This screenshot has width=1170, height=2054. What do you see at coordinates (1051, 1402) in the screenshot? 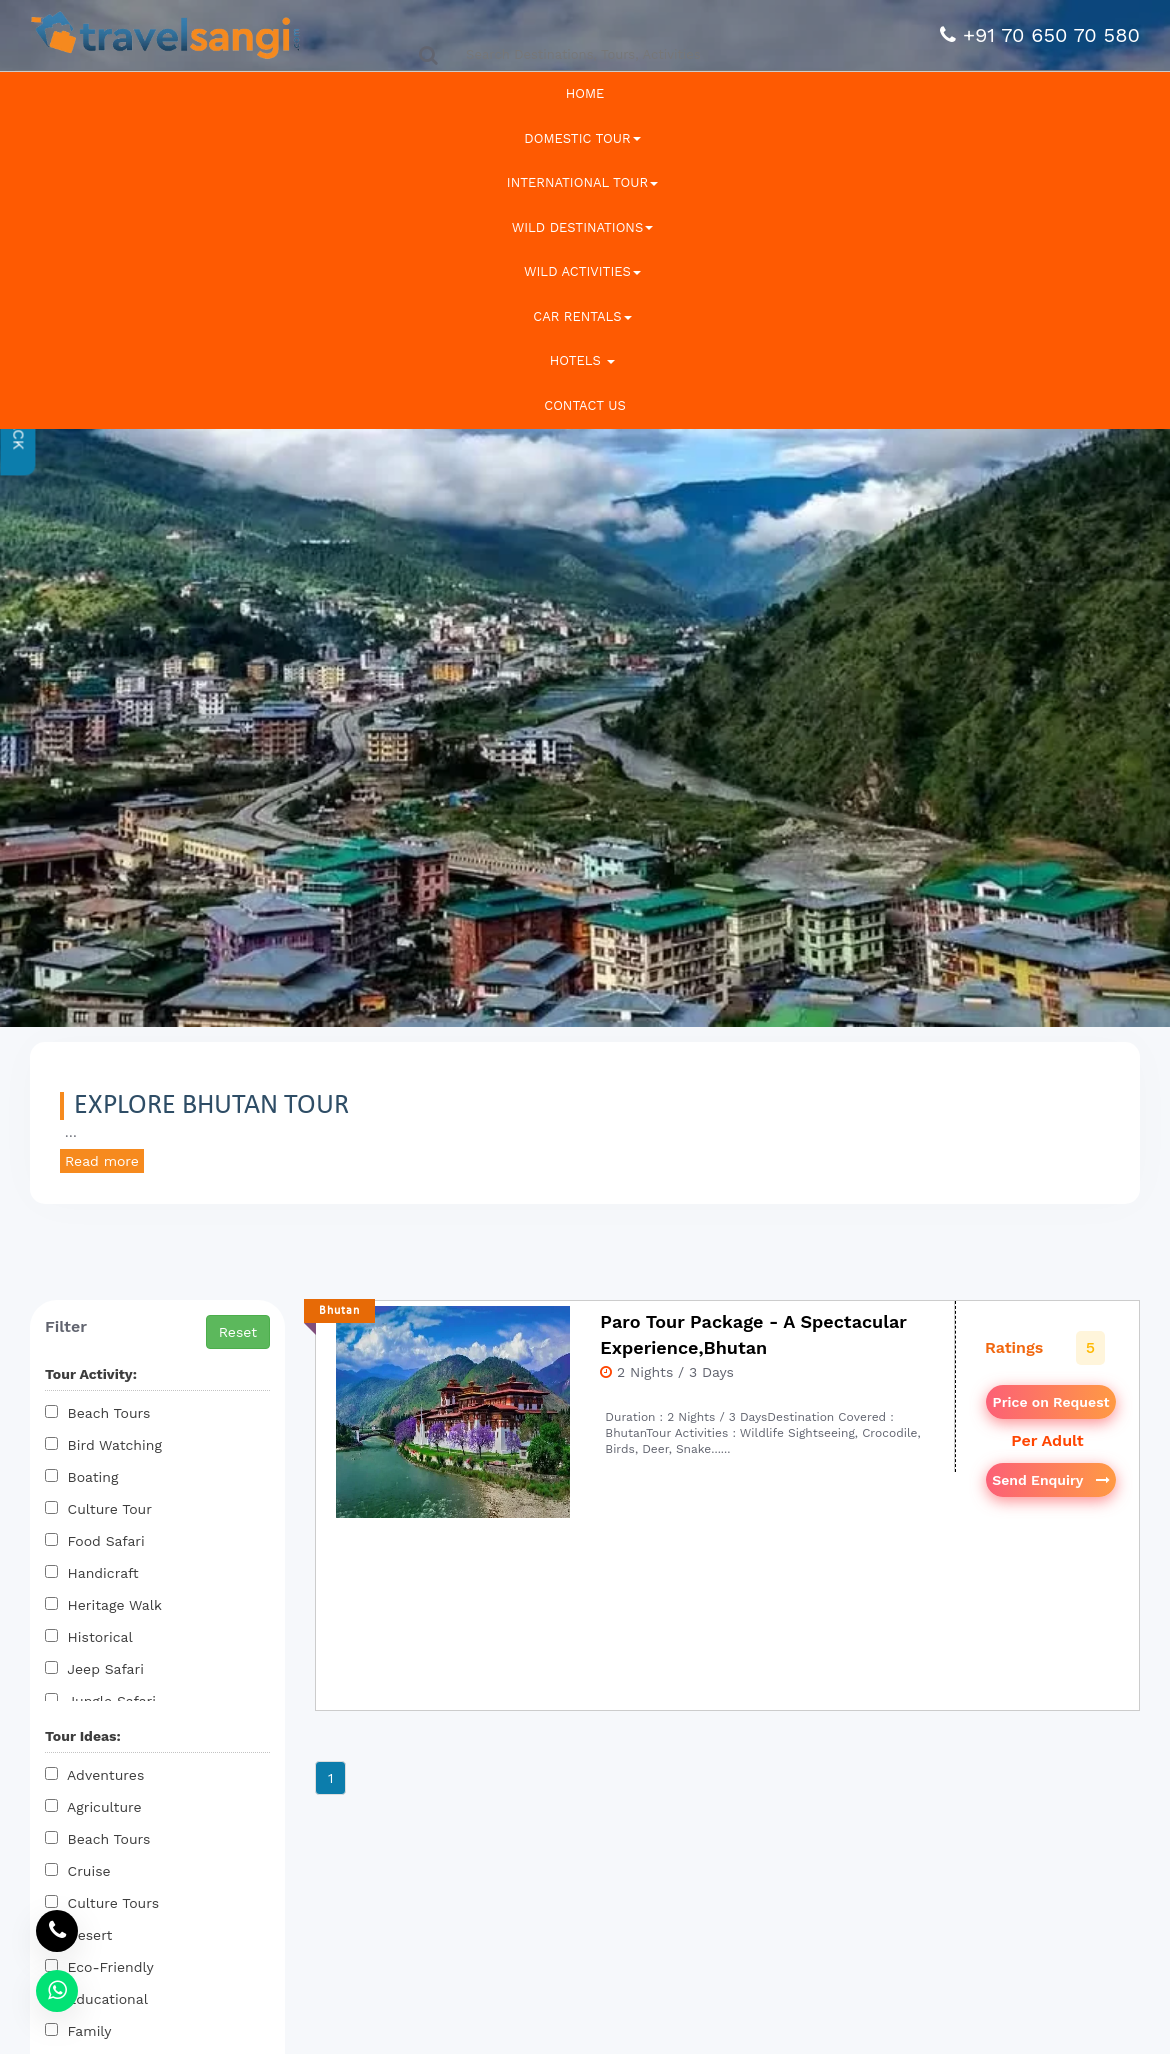
I see `Price on Request` at bounding box center [1051, 1402].